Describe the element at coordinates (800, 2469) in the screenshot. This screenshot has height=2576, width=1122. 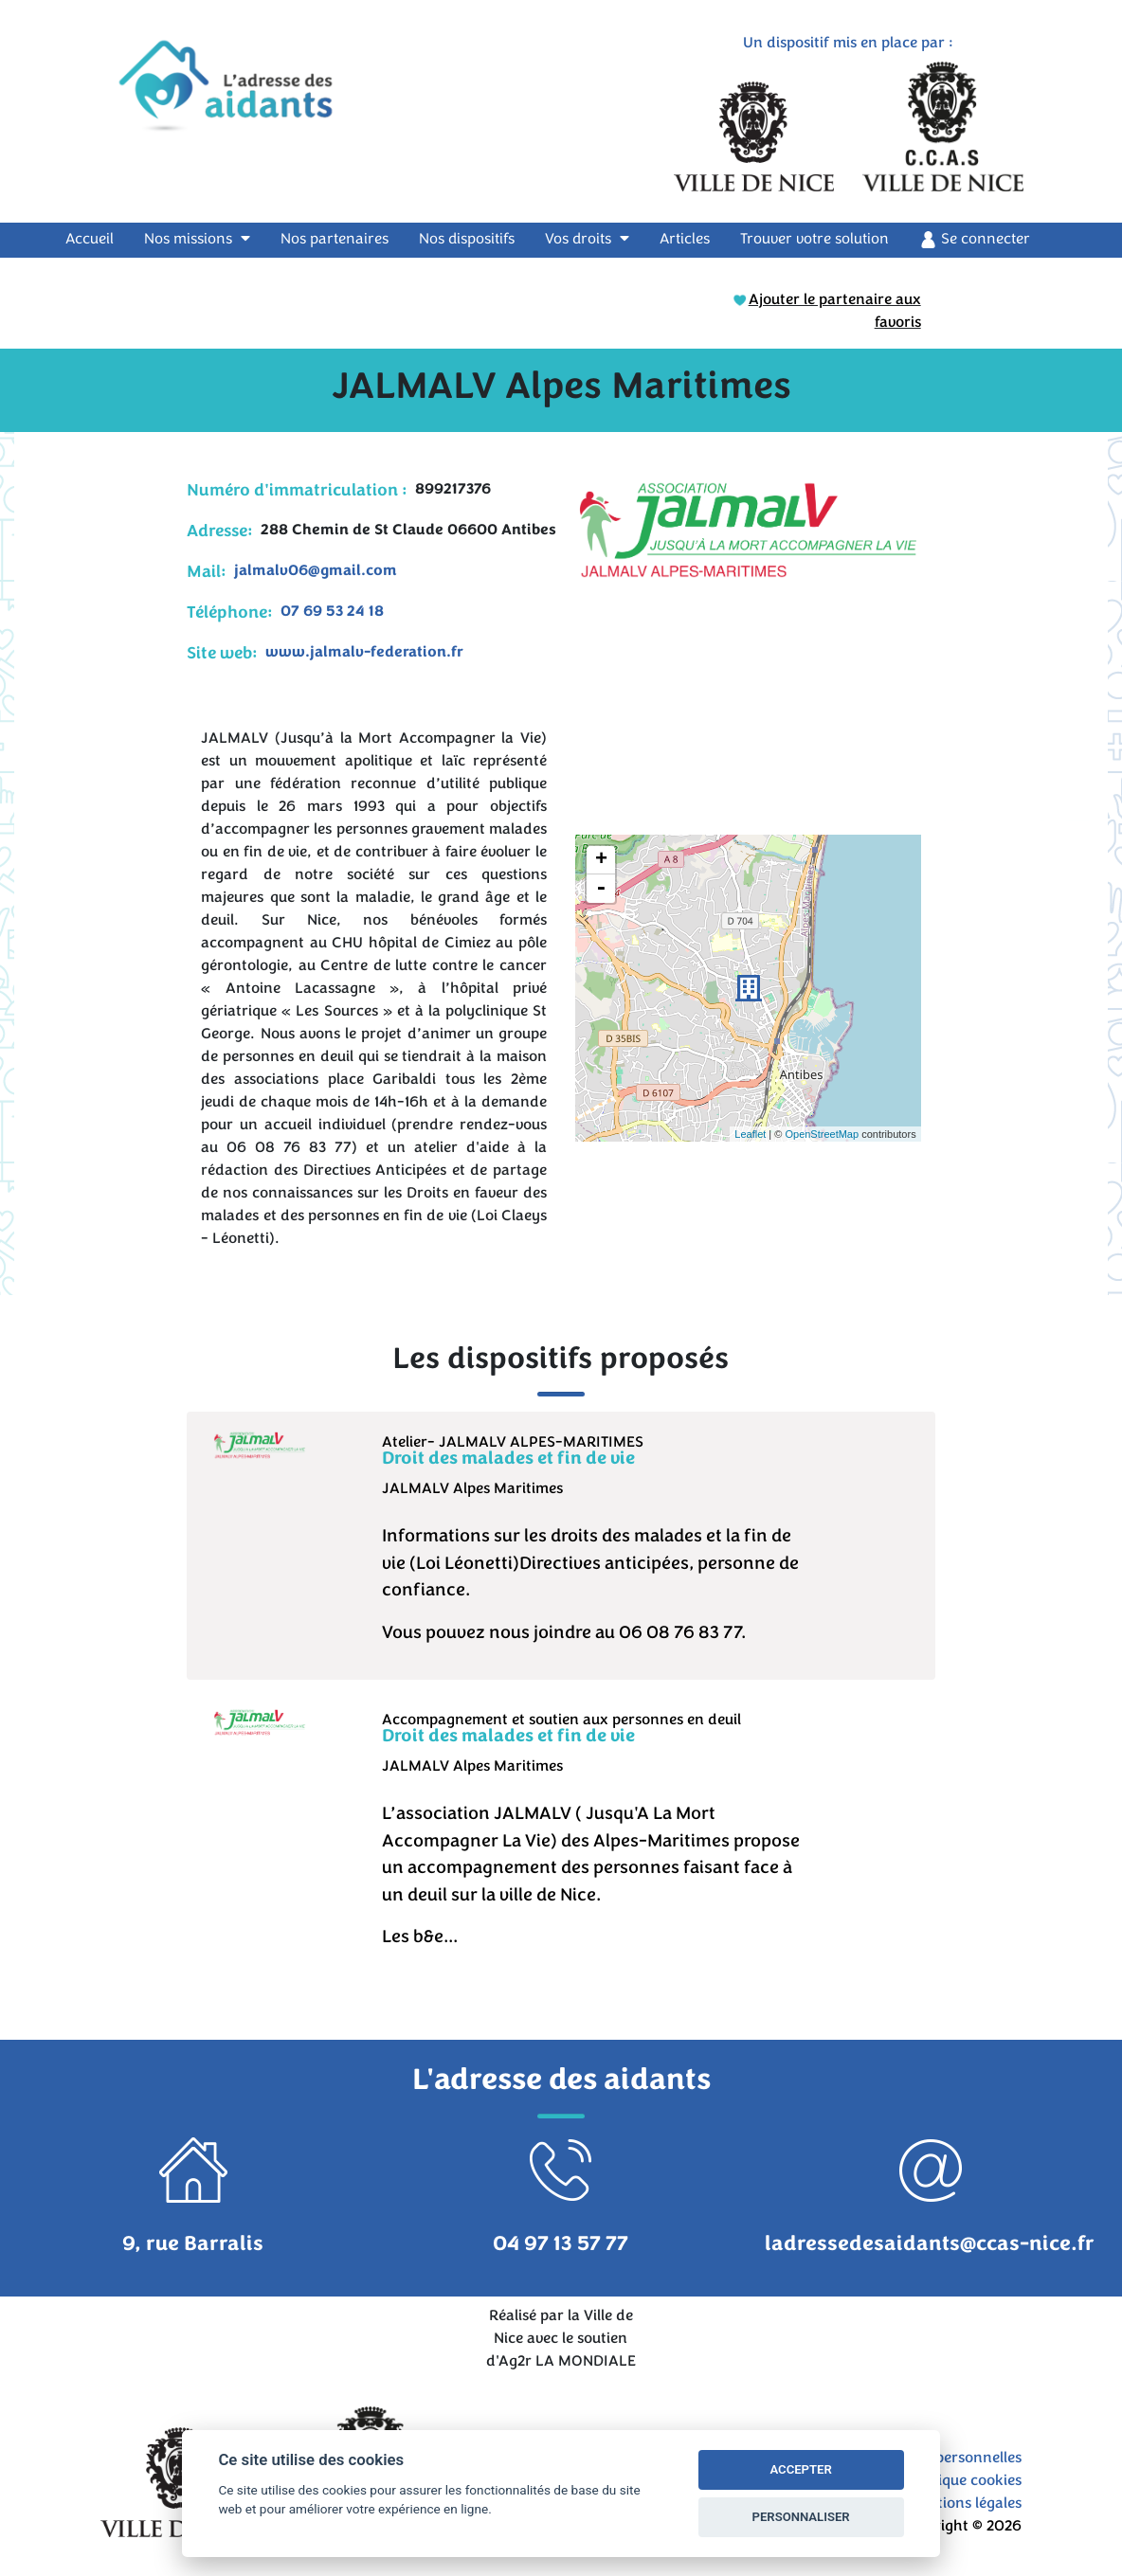
I see `ACCEPTER` at that location.